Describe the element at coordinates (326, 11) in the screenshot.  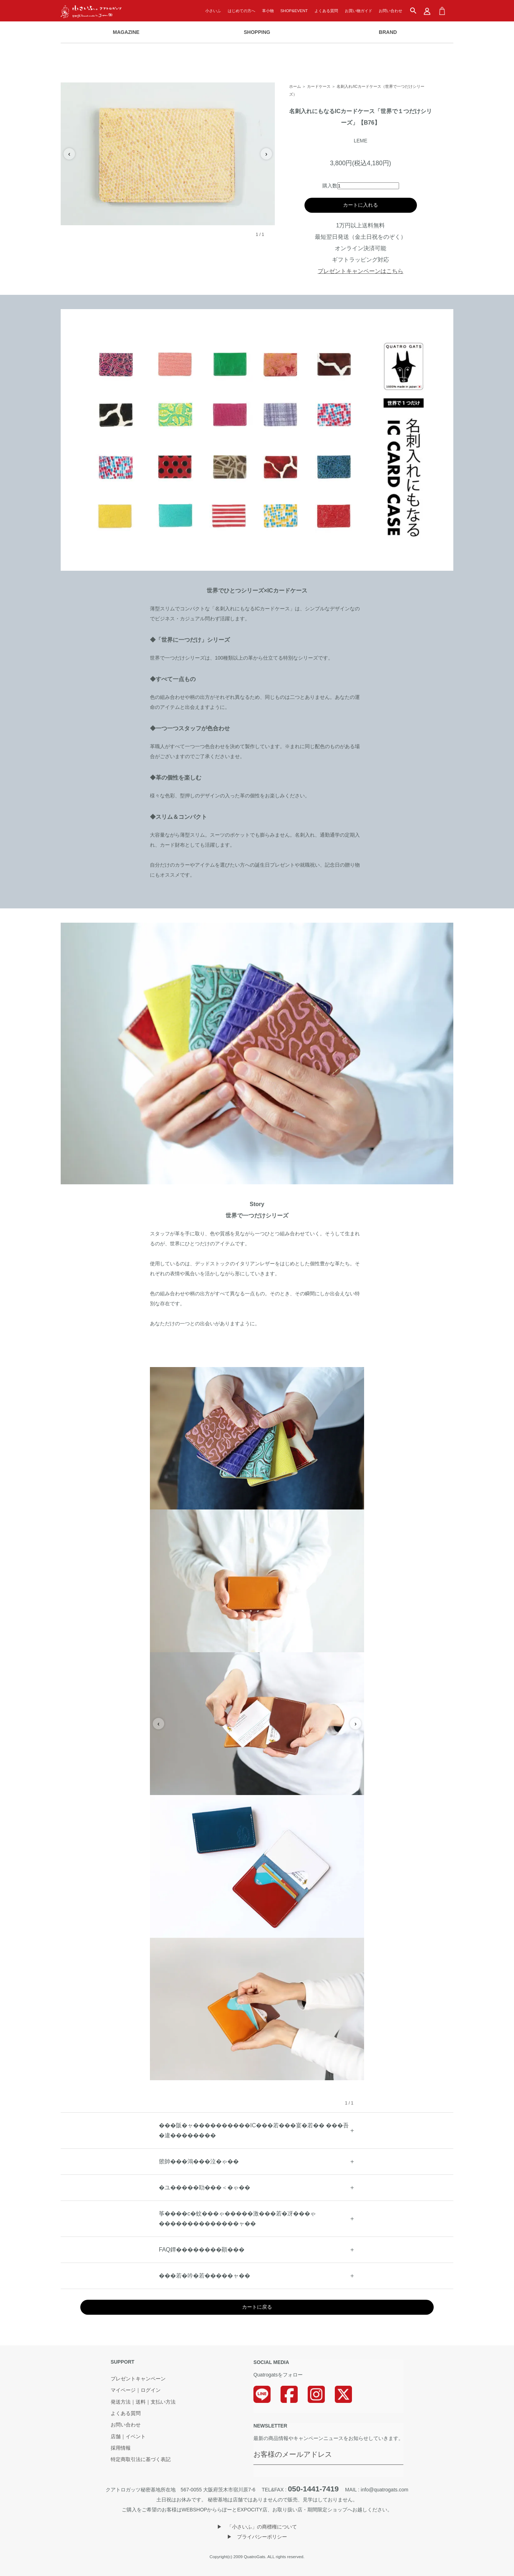
I see `よくある質問` at that location.